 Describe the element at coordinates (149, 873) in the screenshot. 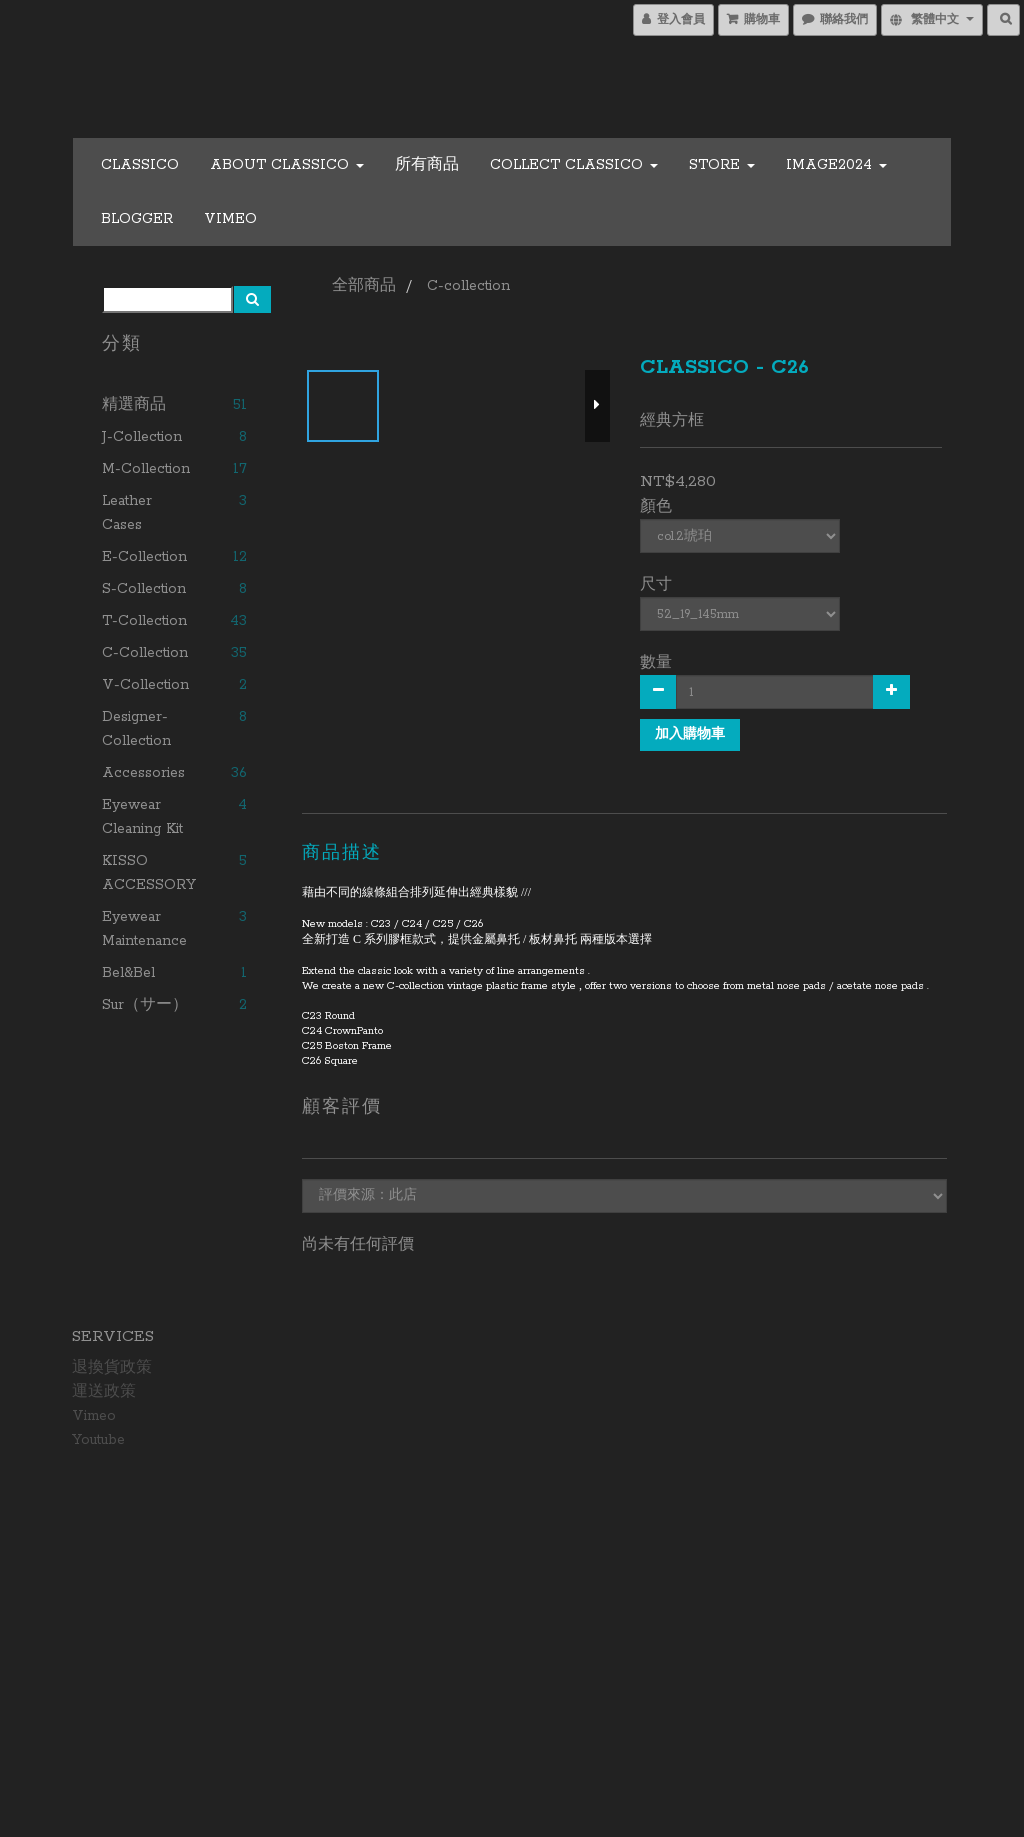

I see `KISSO ACCESSORY` at that location.